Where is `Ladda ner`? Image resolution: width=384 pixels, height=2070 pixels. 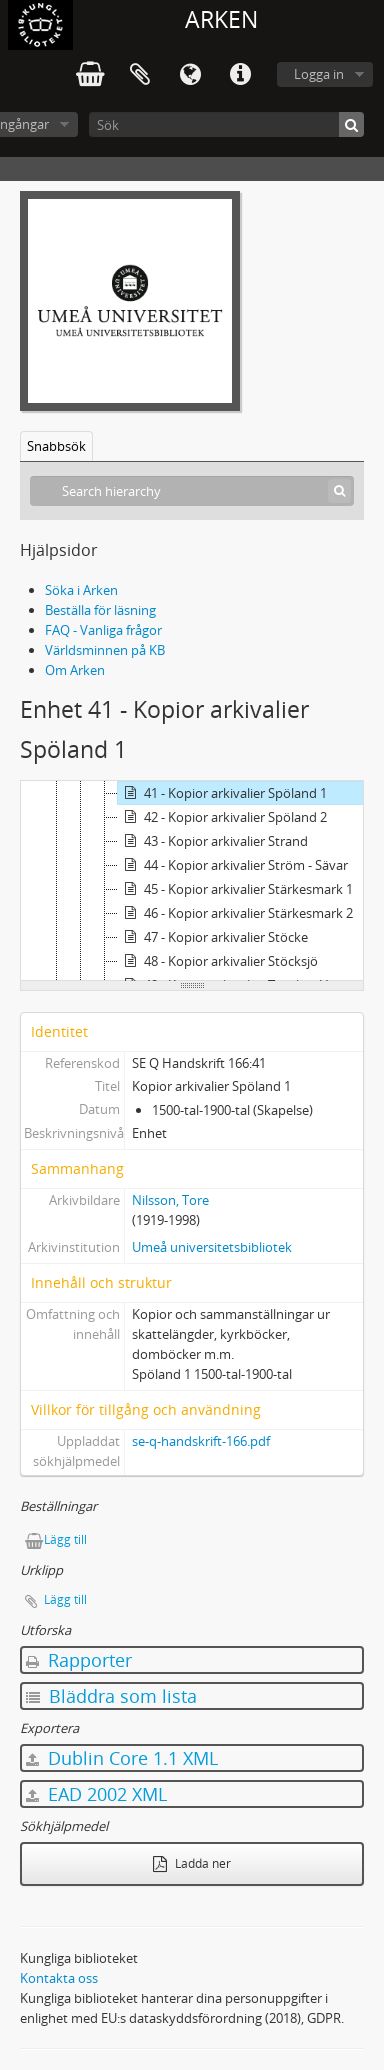
Ladda ner is located at coordinates (192, 1863).